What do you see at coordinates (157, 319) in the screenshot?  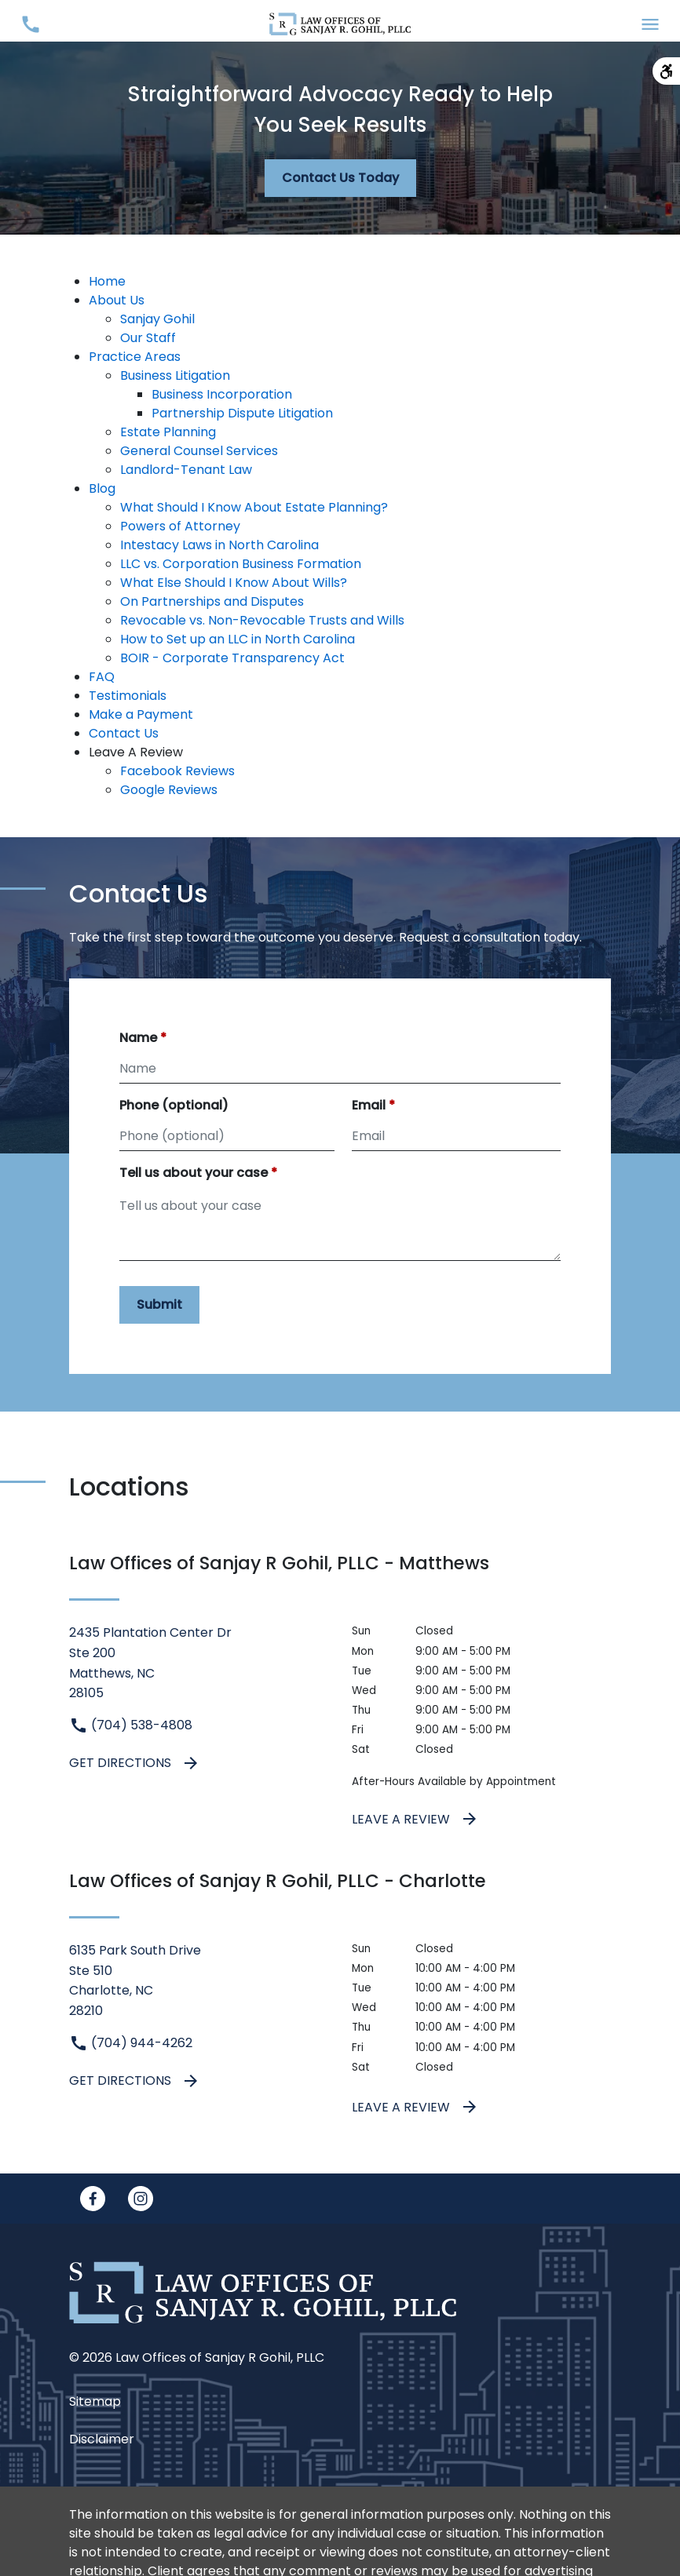 I see `Sanjay Gohil [detail for Sanjay Gohil]` at bounding box center [157, 319].